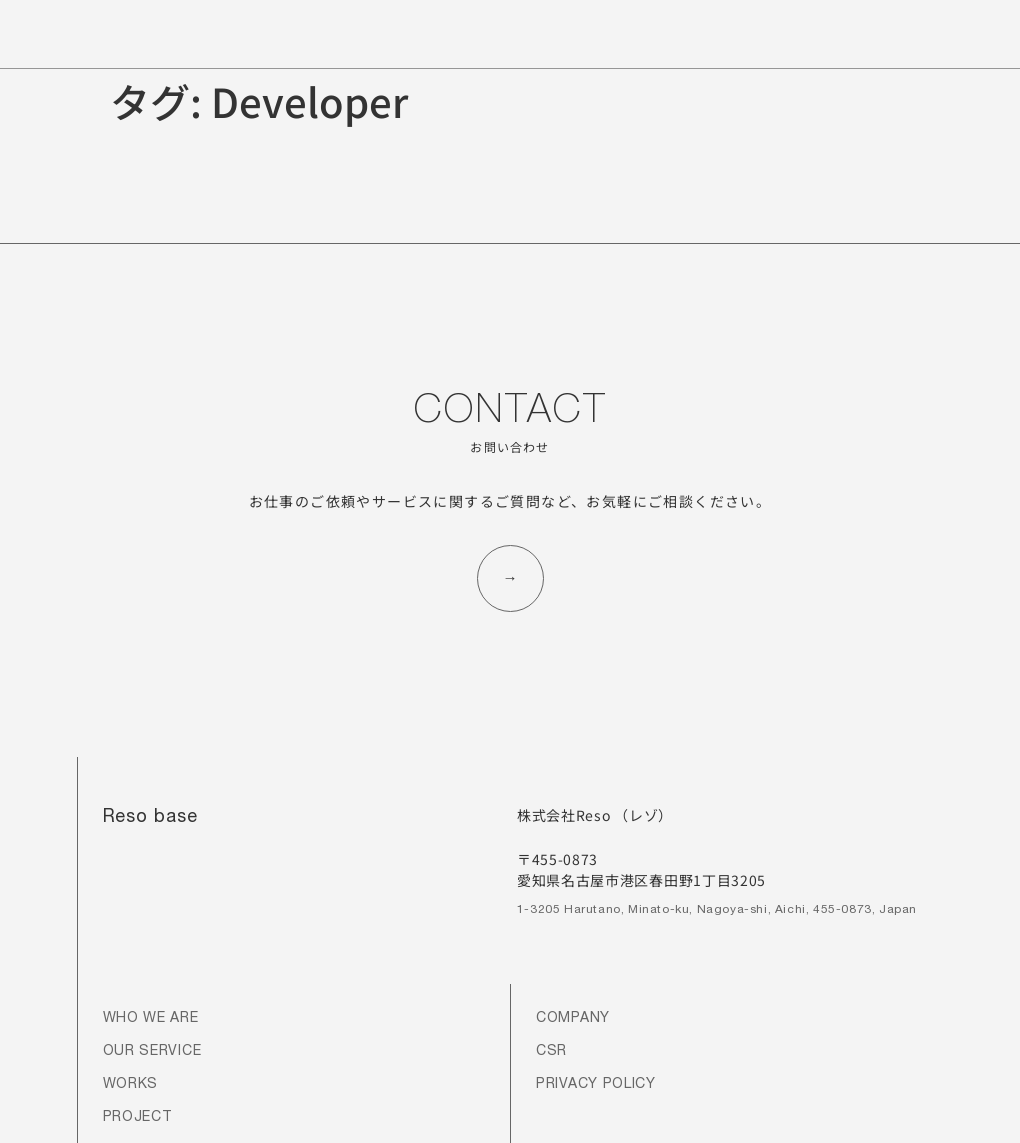  I want to click on PROJECT, so click(138, 1118).